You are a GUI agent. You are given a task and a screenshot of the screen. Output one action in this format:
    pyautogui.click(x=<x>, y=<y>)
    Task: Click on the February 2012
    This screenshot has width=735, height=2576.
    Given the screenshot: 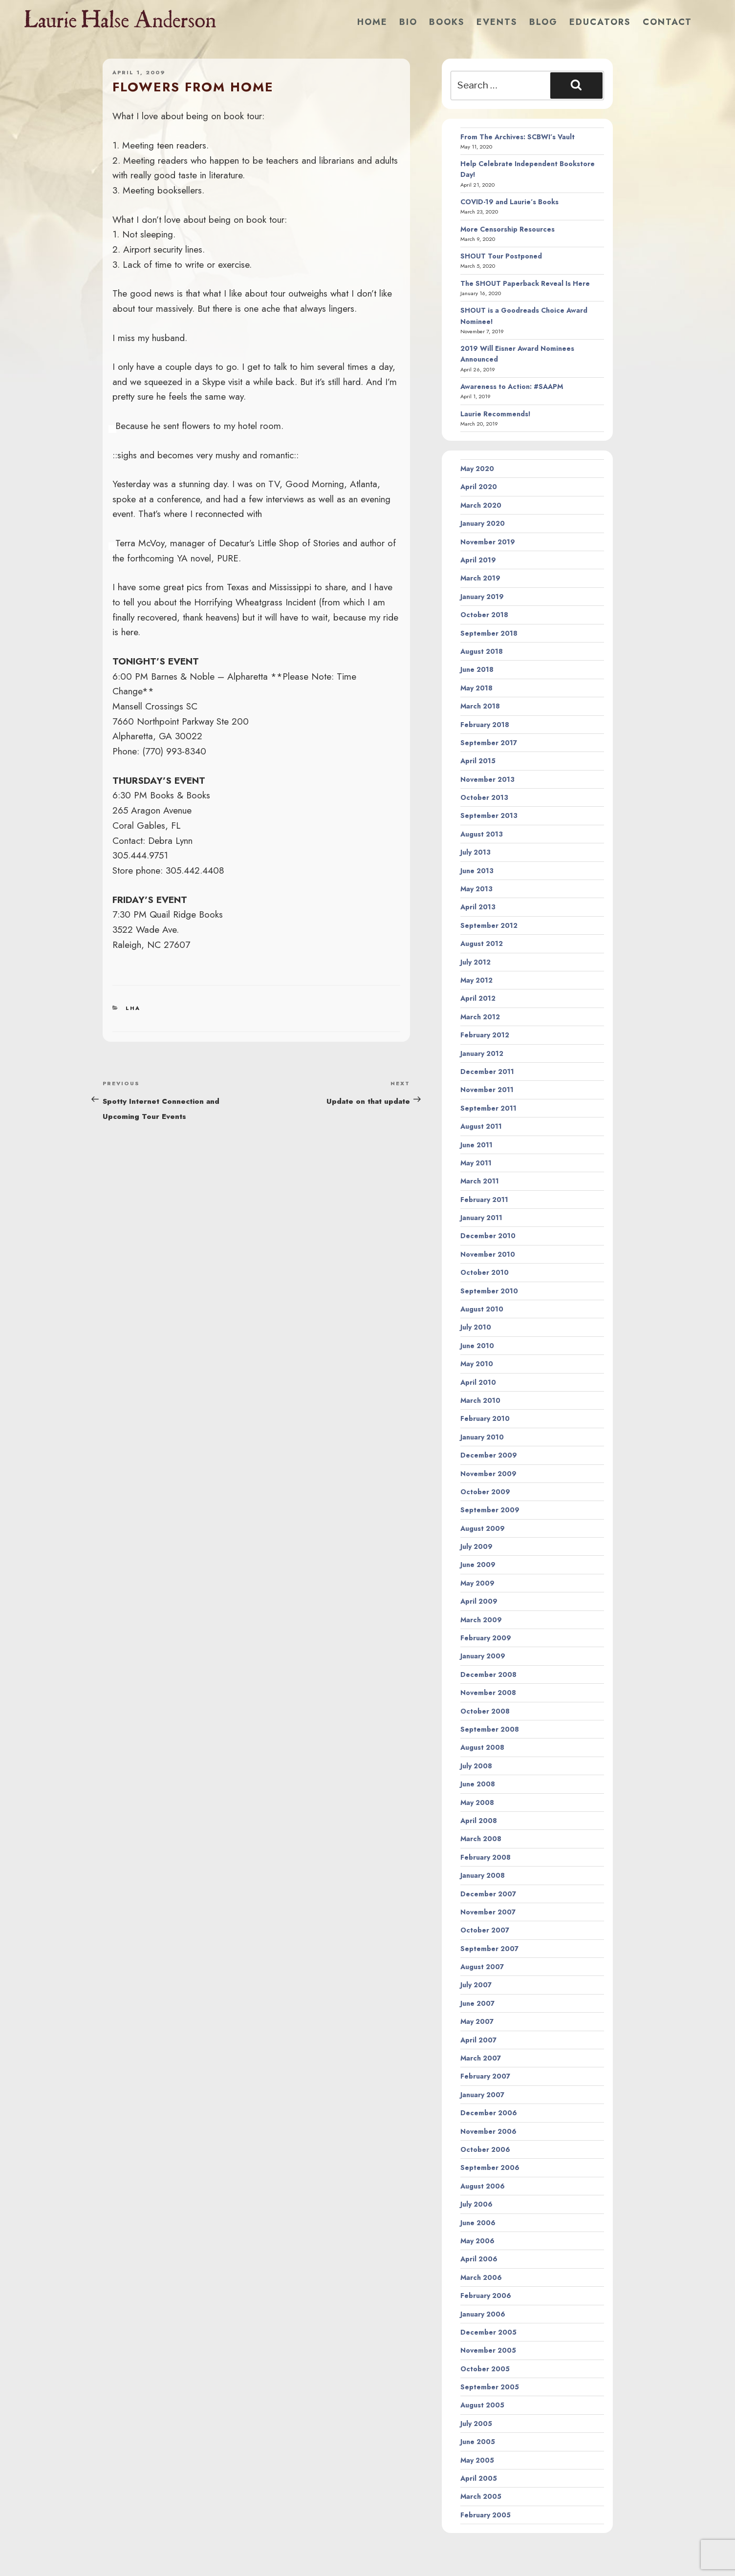 What is the action you would take?
    pyautogui.click(x=484, y=1035)
    